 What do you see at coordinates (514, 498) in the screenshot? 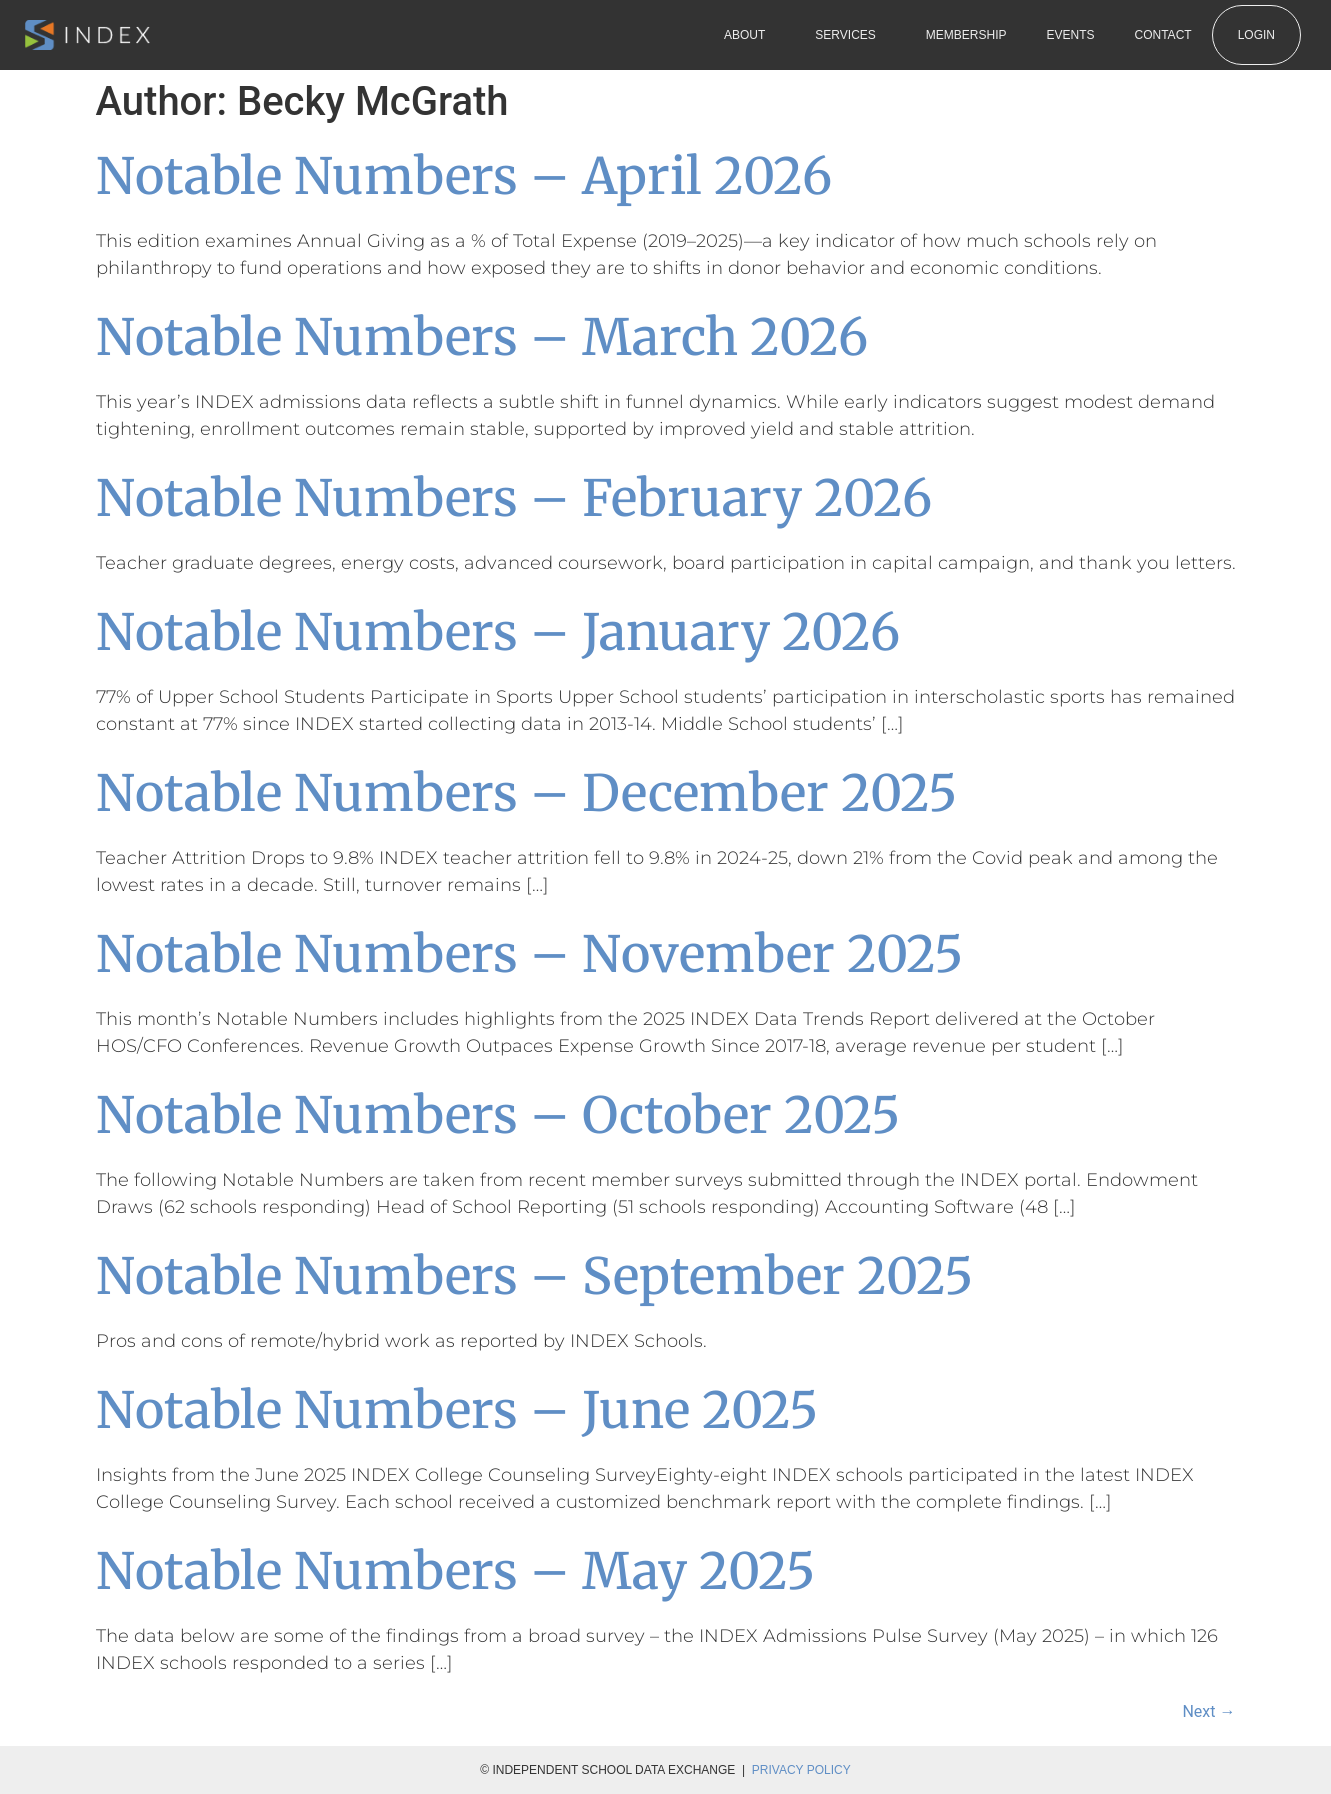
I see `Notable Numbers – February 2026` at bounding box center [514, 498].